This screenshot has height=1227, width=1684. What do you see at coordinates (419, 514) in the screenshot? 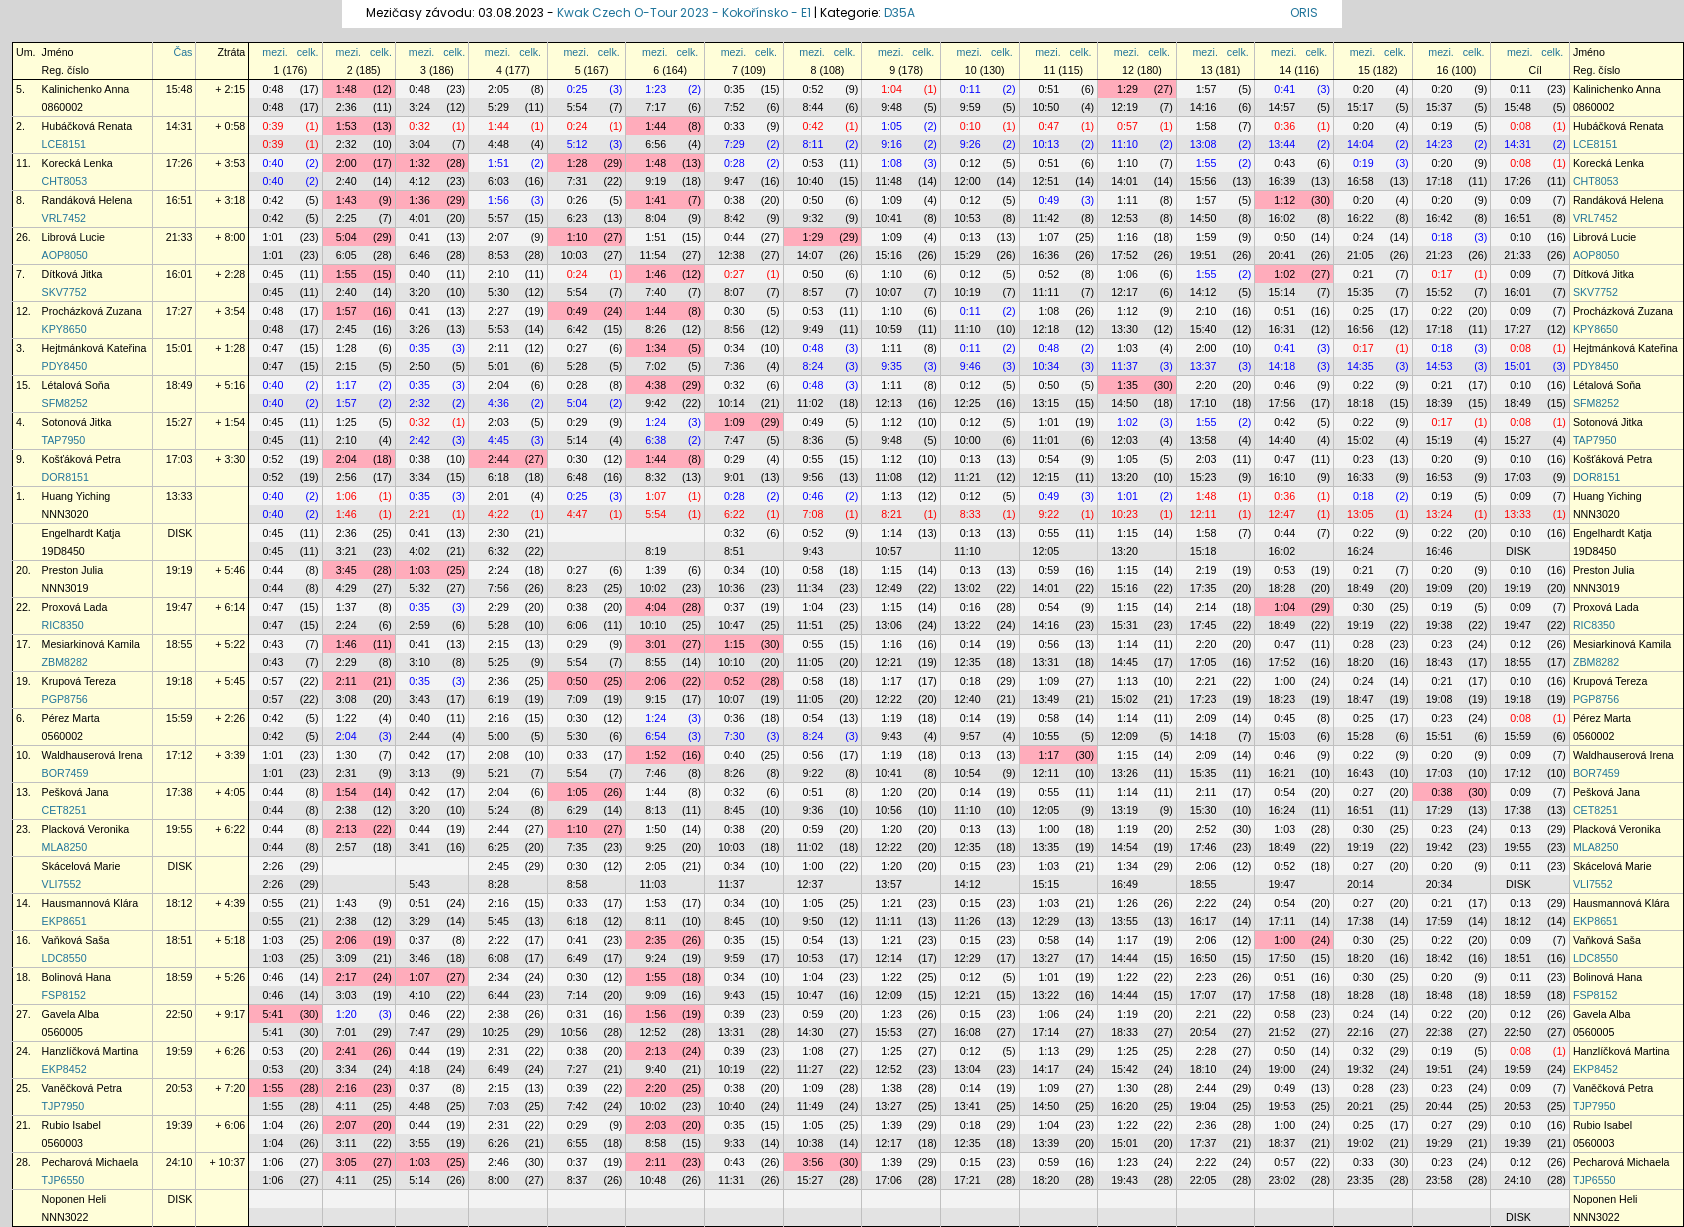
I see `2:21` at bounding box center [419, 514].